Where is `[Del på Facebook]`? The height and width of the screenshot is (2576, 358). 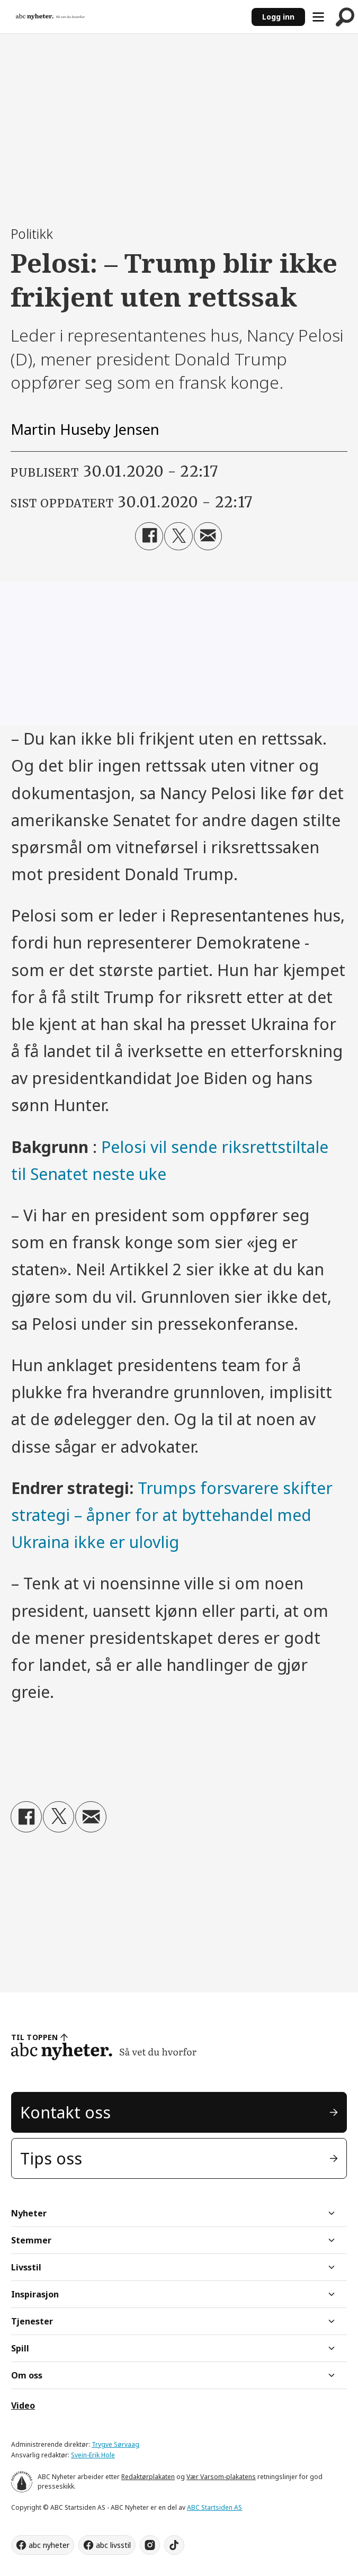 [Del på Facebook] is located at coordinates (149, 536).